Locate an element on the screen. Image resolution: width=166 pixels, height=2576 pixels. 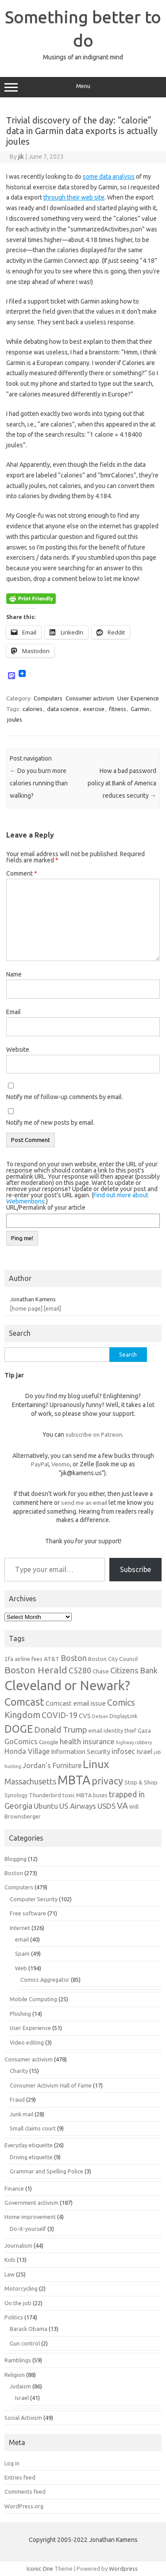
Massachusetts [Massachusetts (11 items)] is located at coordinates (30, 1781).